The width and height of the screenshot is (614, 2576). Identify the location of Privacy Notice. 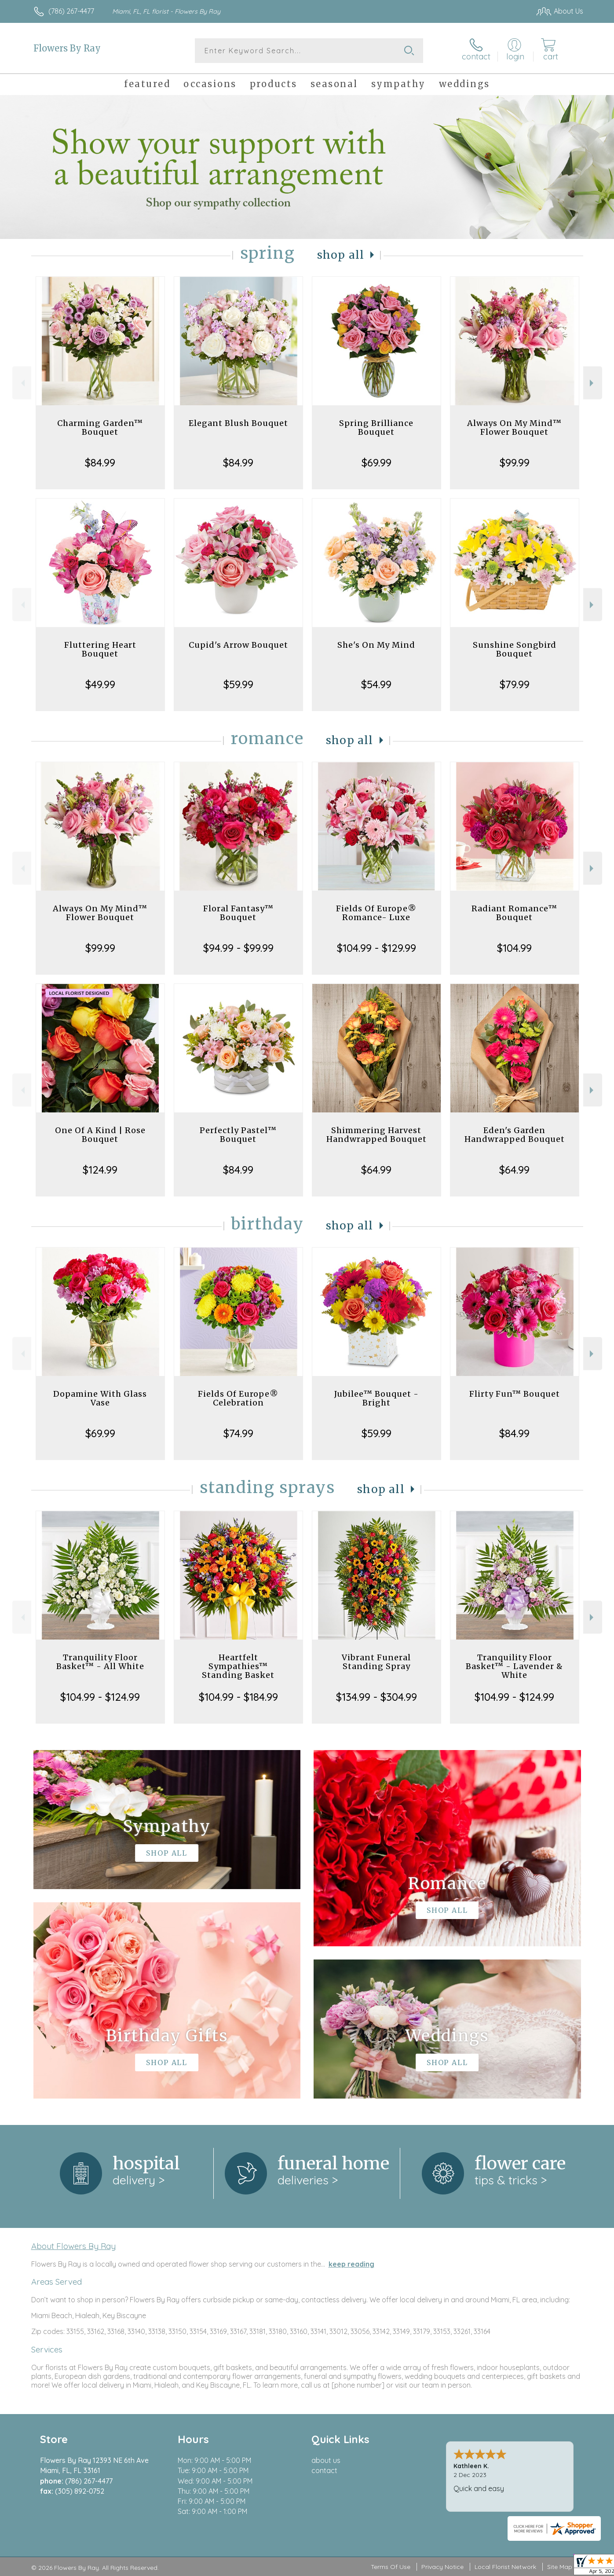
(442, 2567).